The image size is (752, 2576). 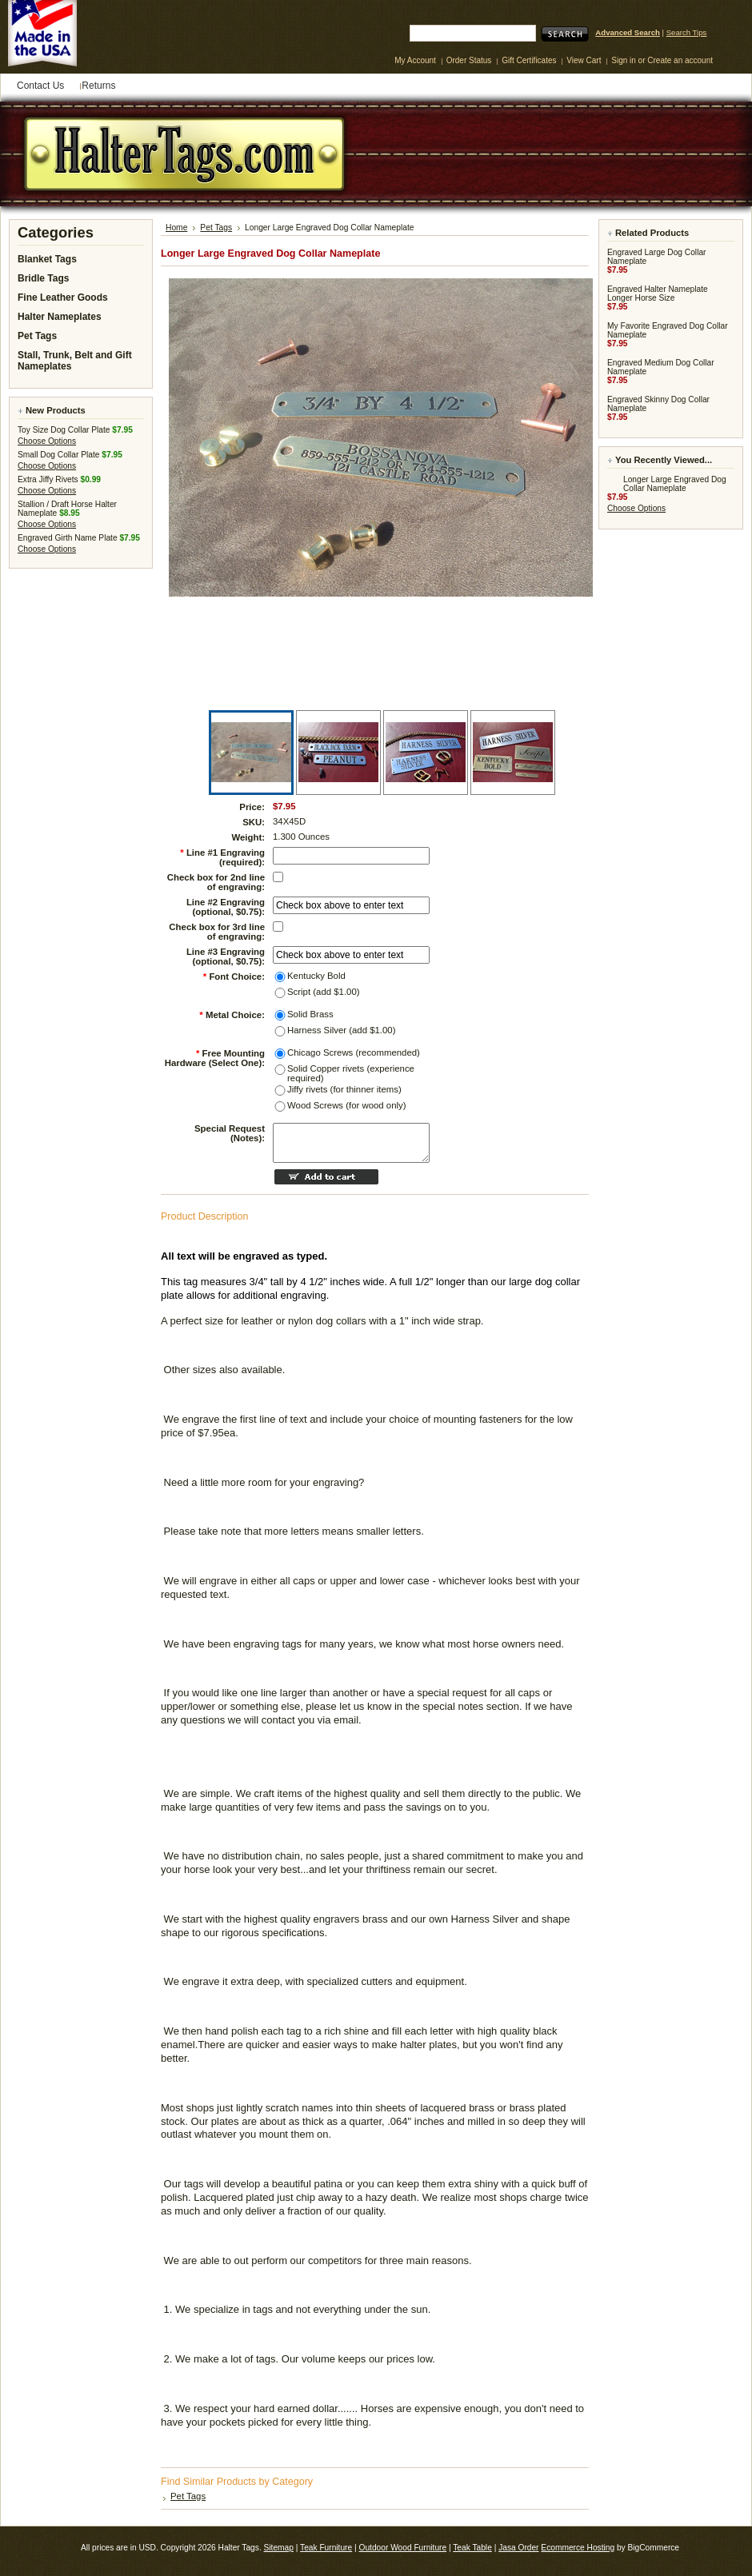 I want to click on Teak Furniture, so click(x=326, y=2547).